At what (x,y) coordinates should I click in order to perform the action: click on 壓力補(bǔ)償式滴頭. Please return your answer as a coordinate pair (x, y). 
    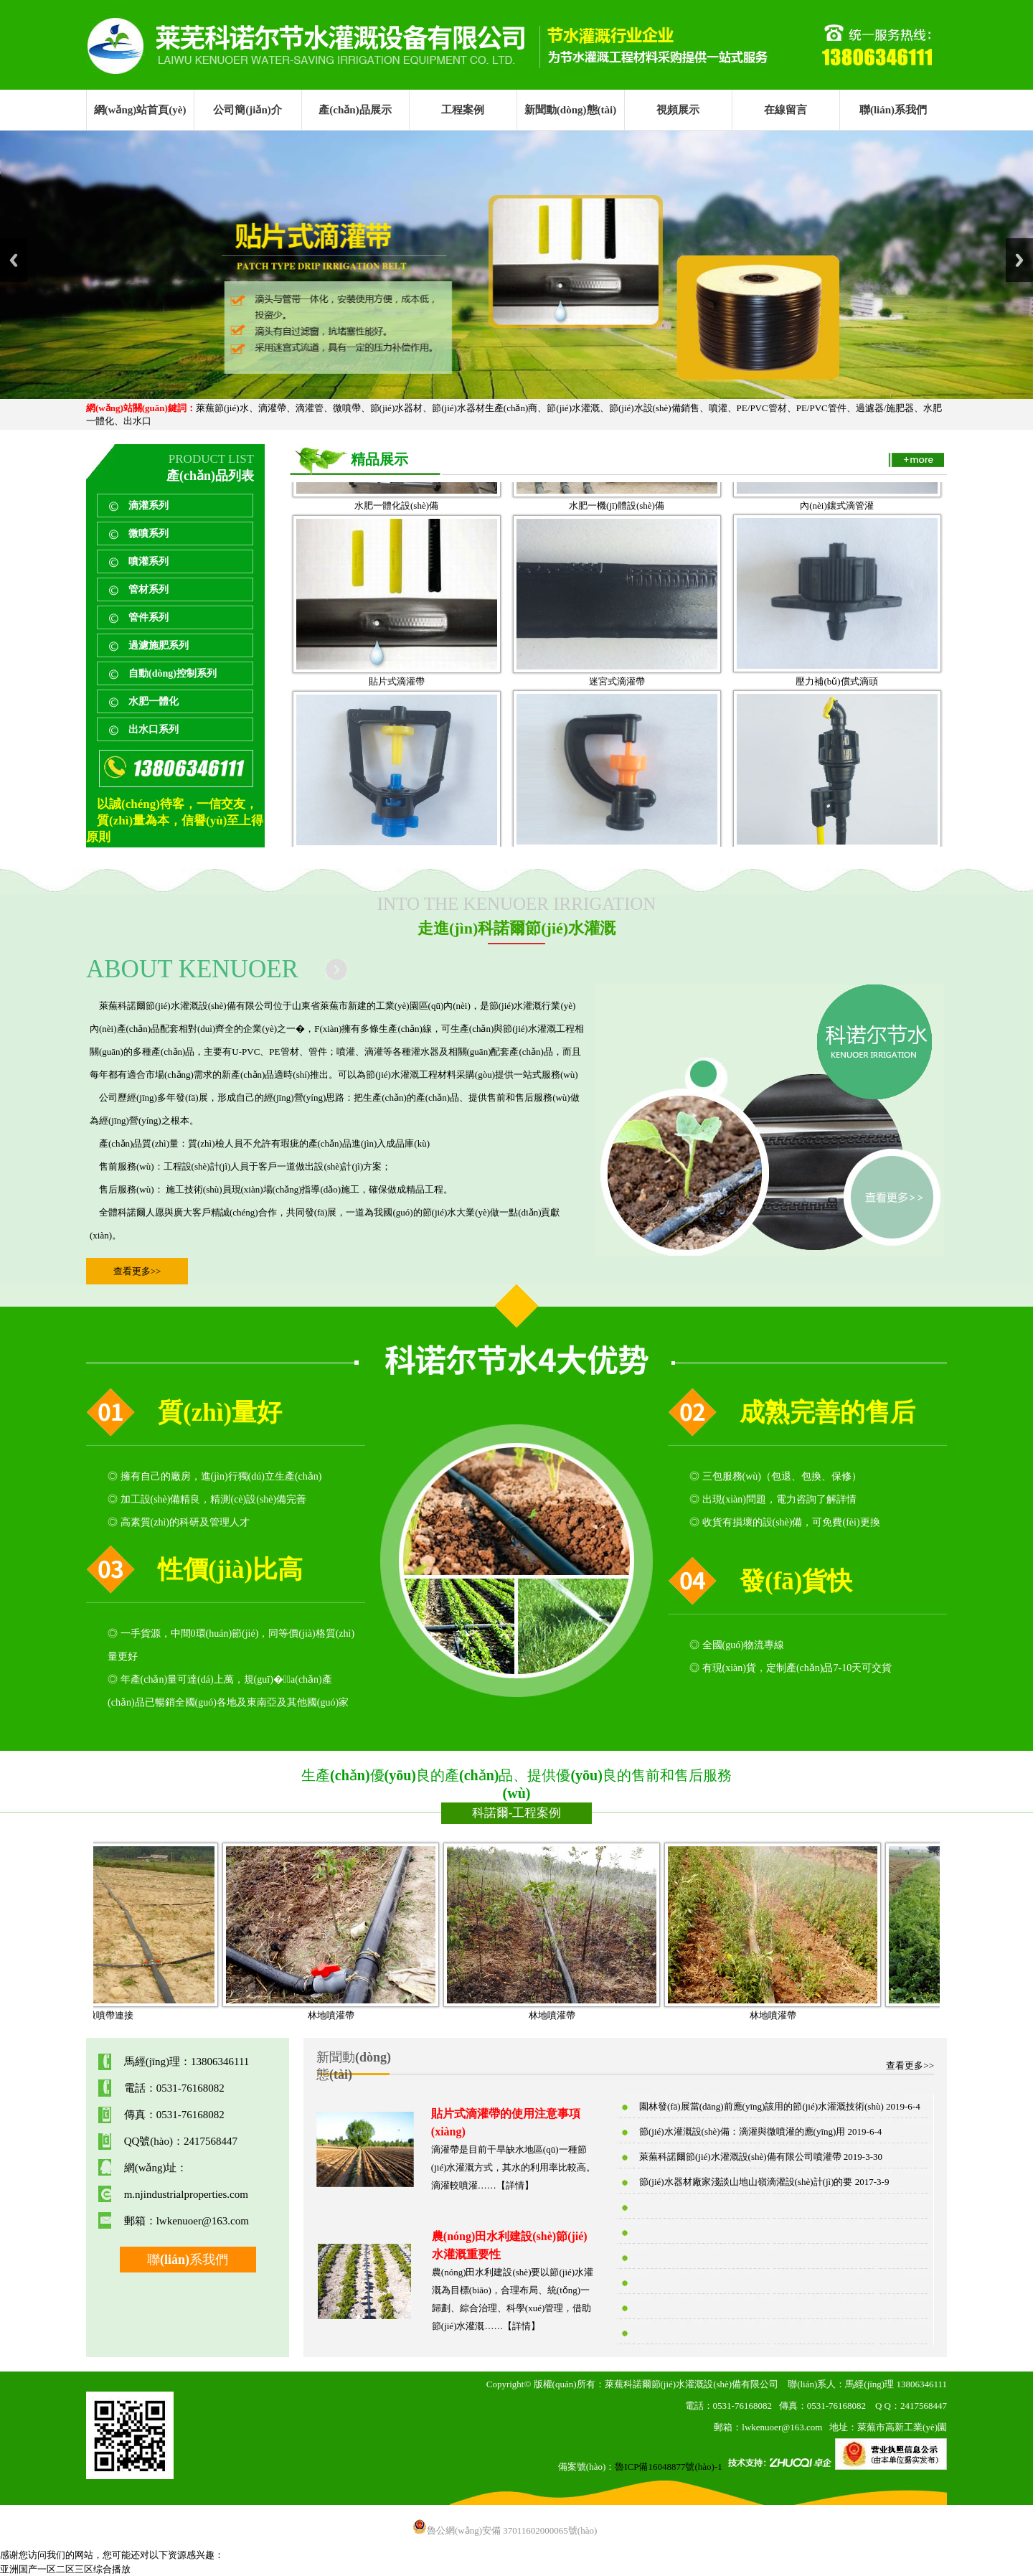
    Looking at the image, I should click on (836, 718).